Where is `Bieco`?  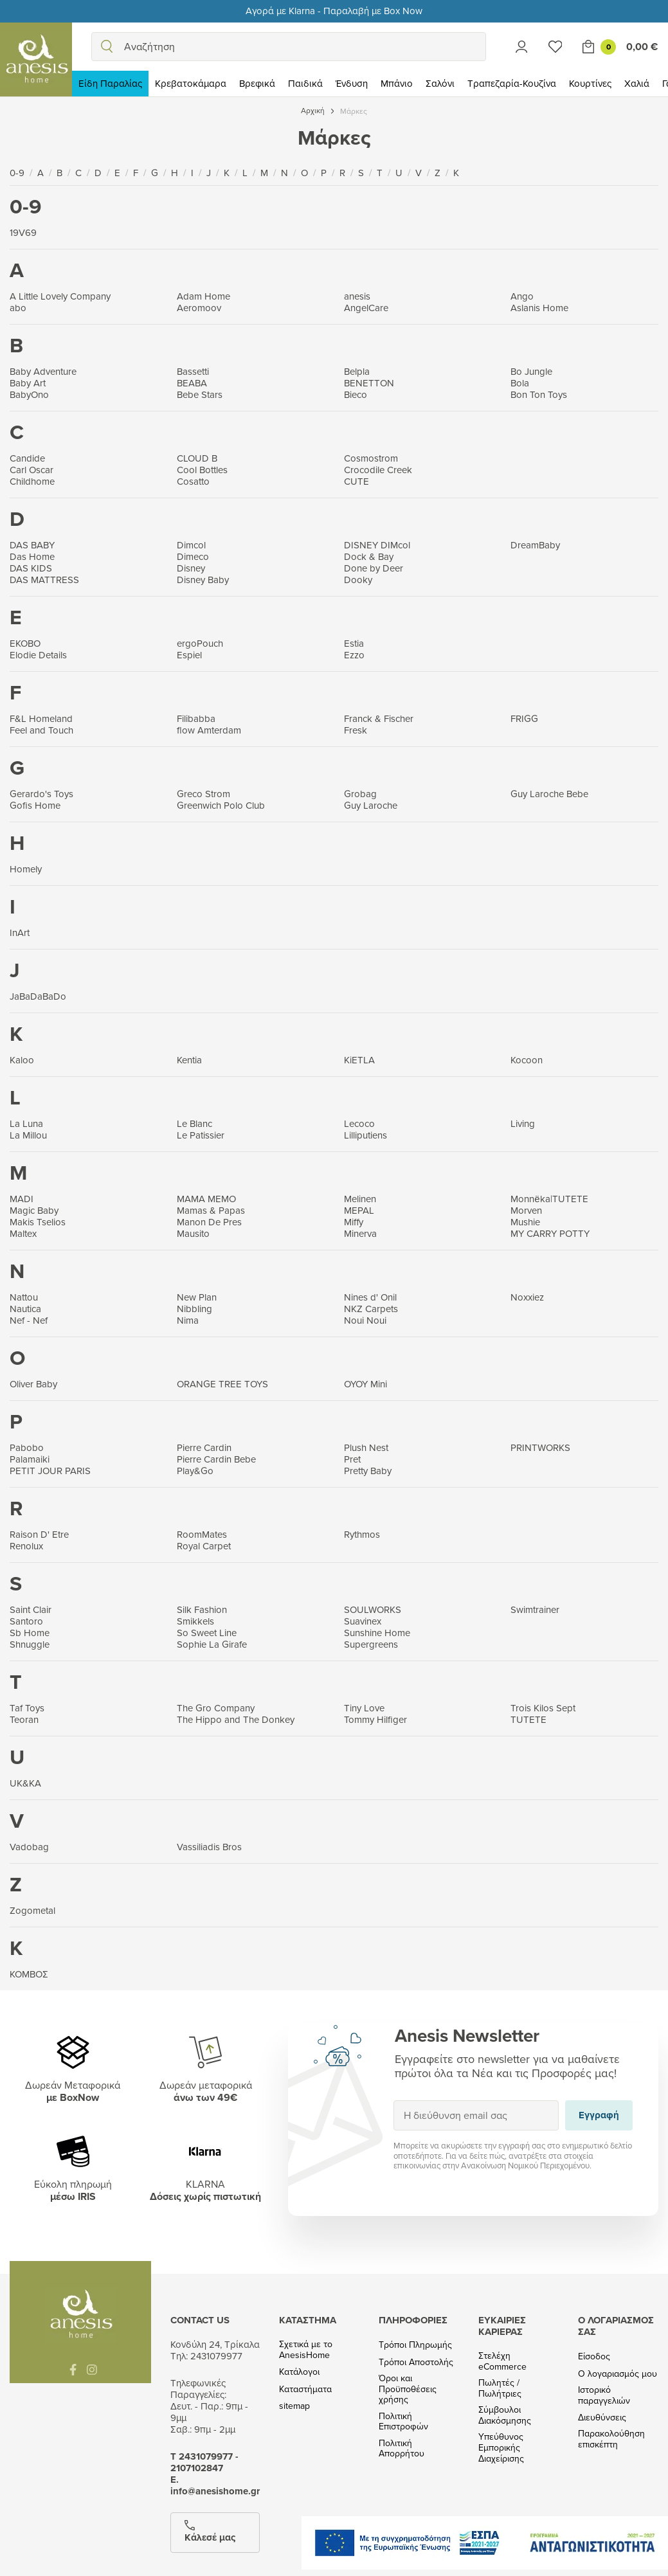
Bieco is located at coordinates (355, 394).